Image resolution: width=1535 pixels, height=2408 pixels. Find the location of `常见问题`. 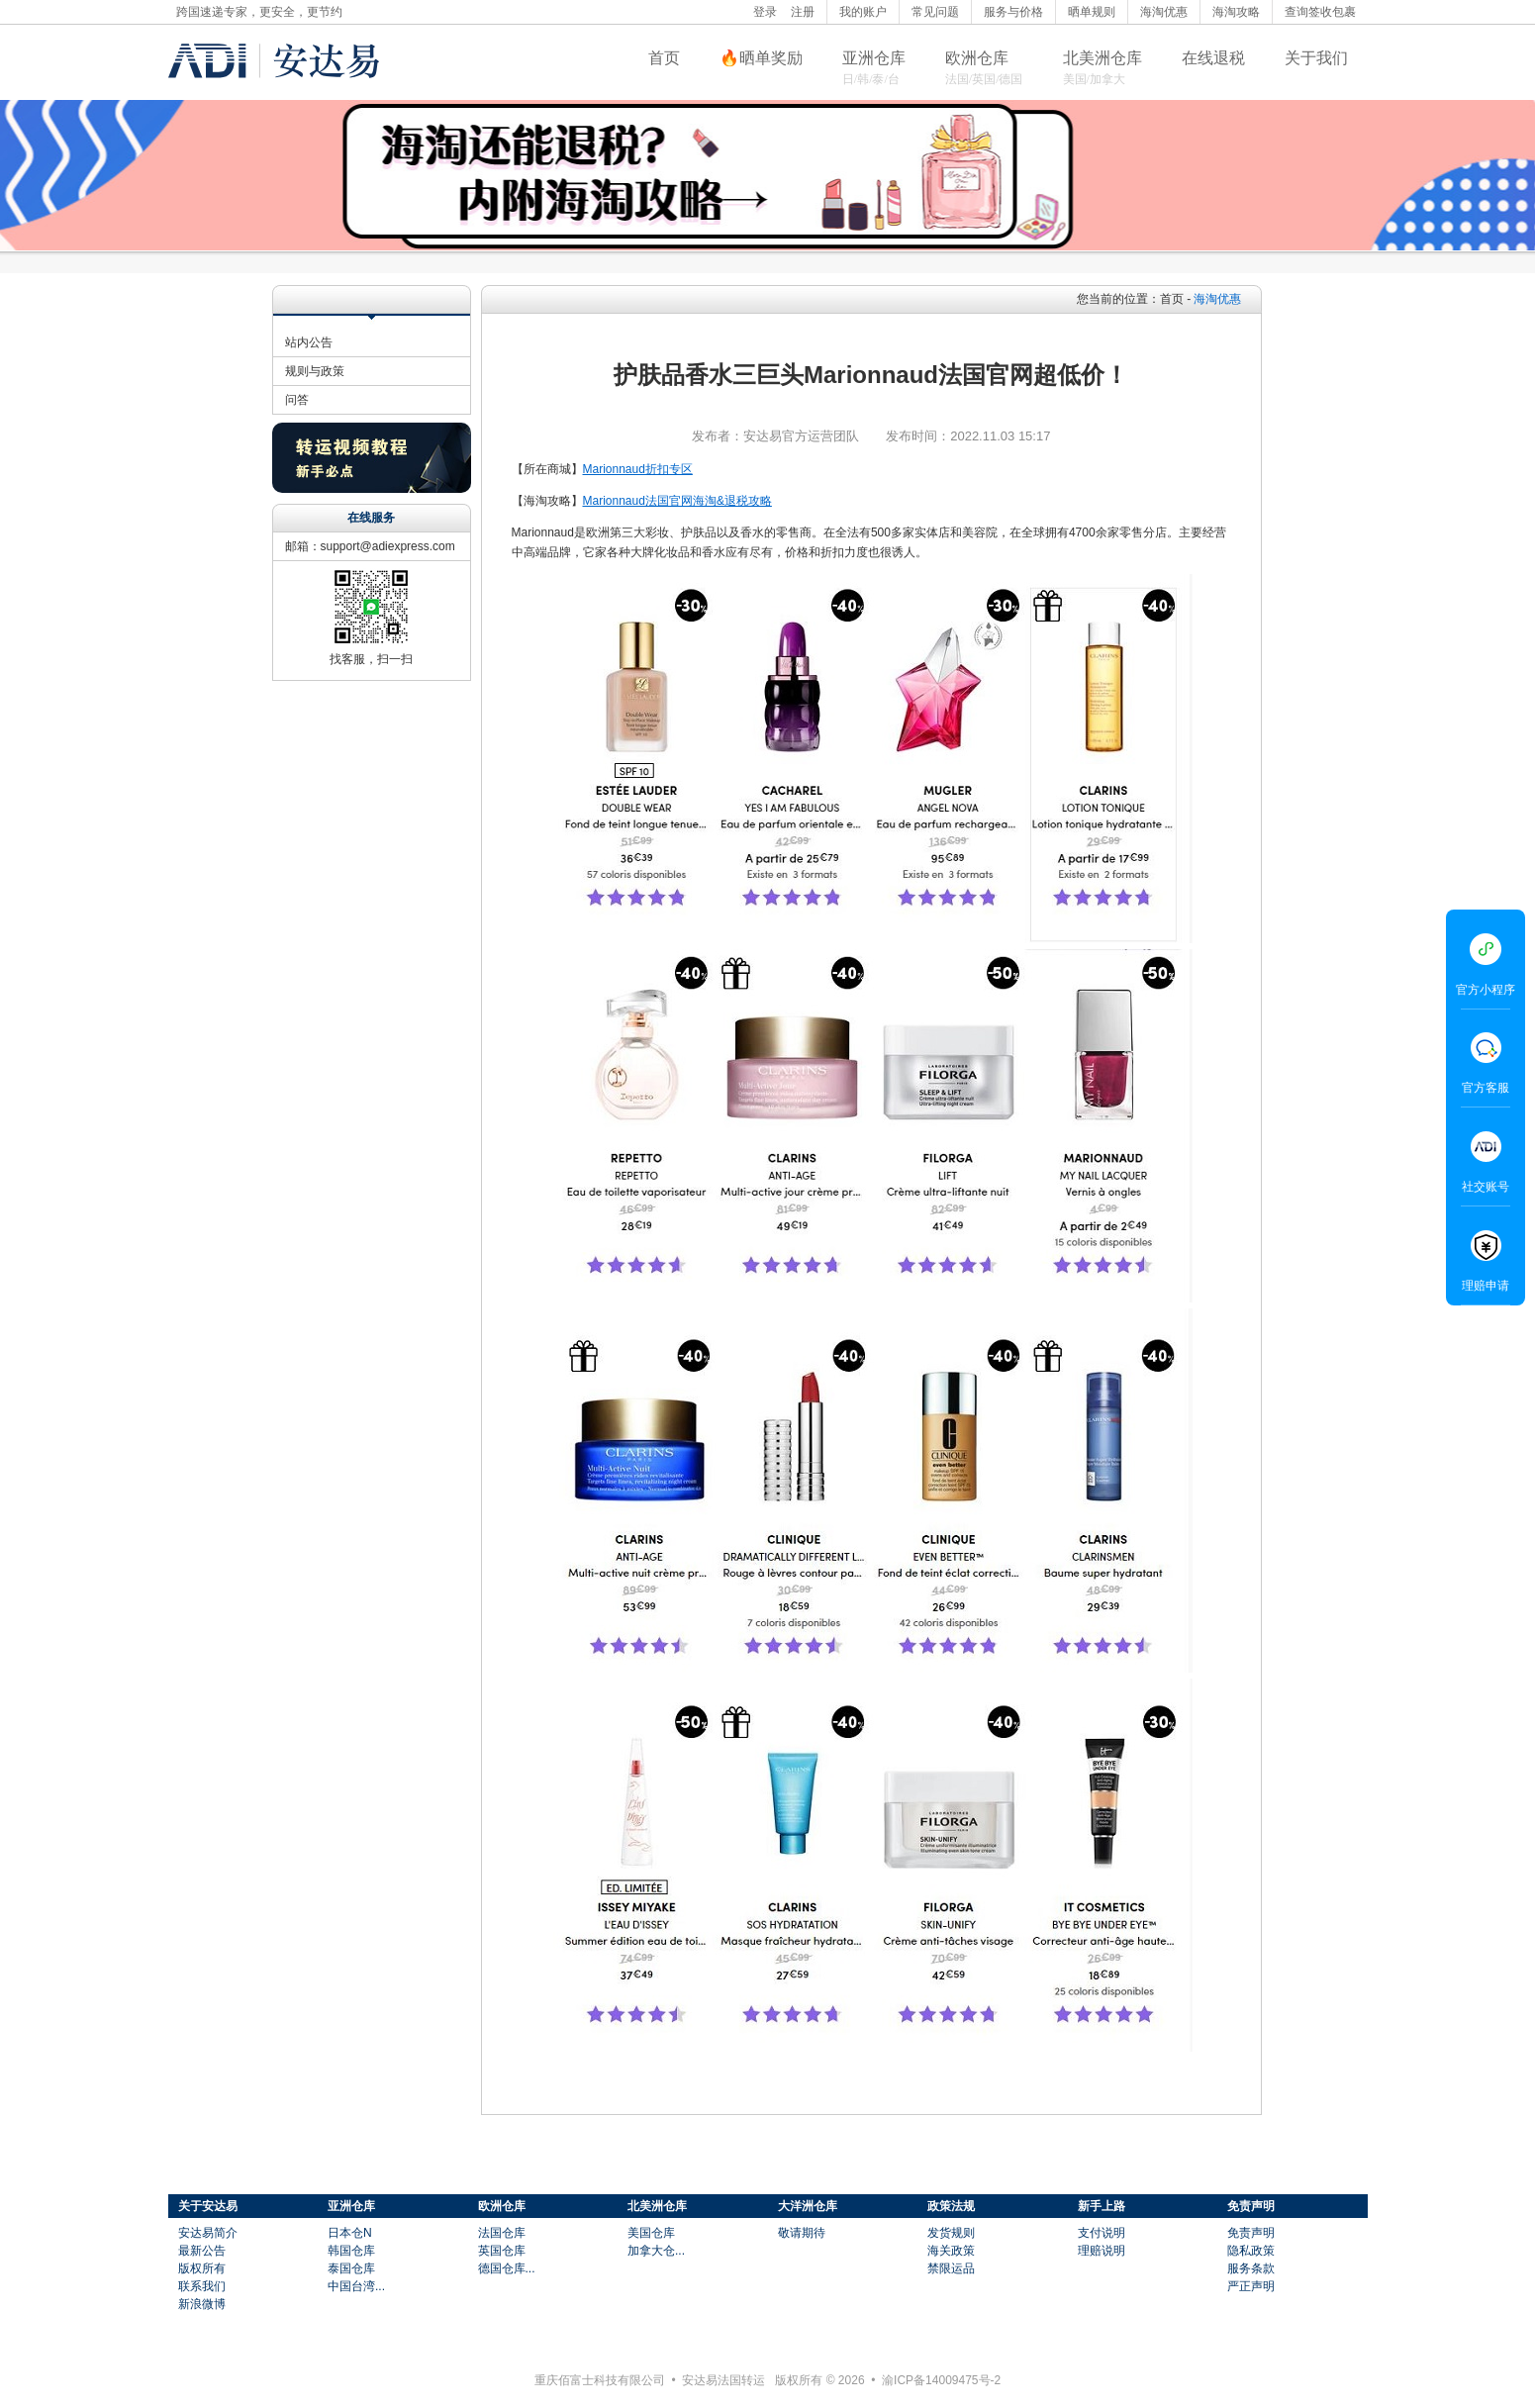

常见问题 is located at coordinates (935, 12).